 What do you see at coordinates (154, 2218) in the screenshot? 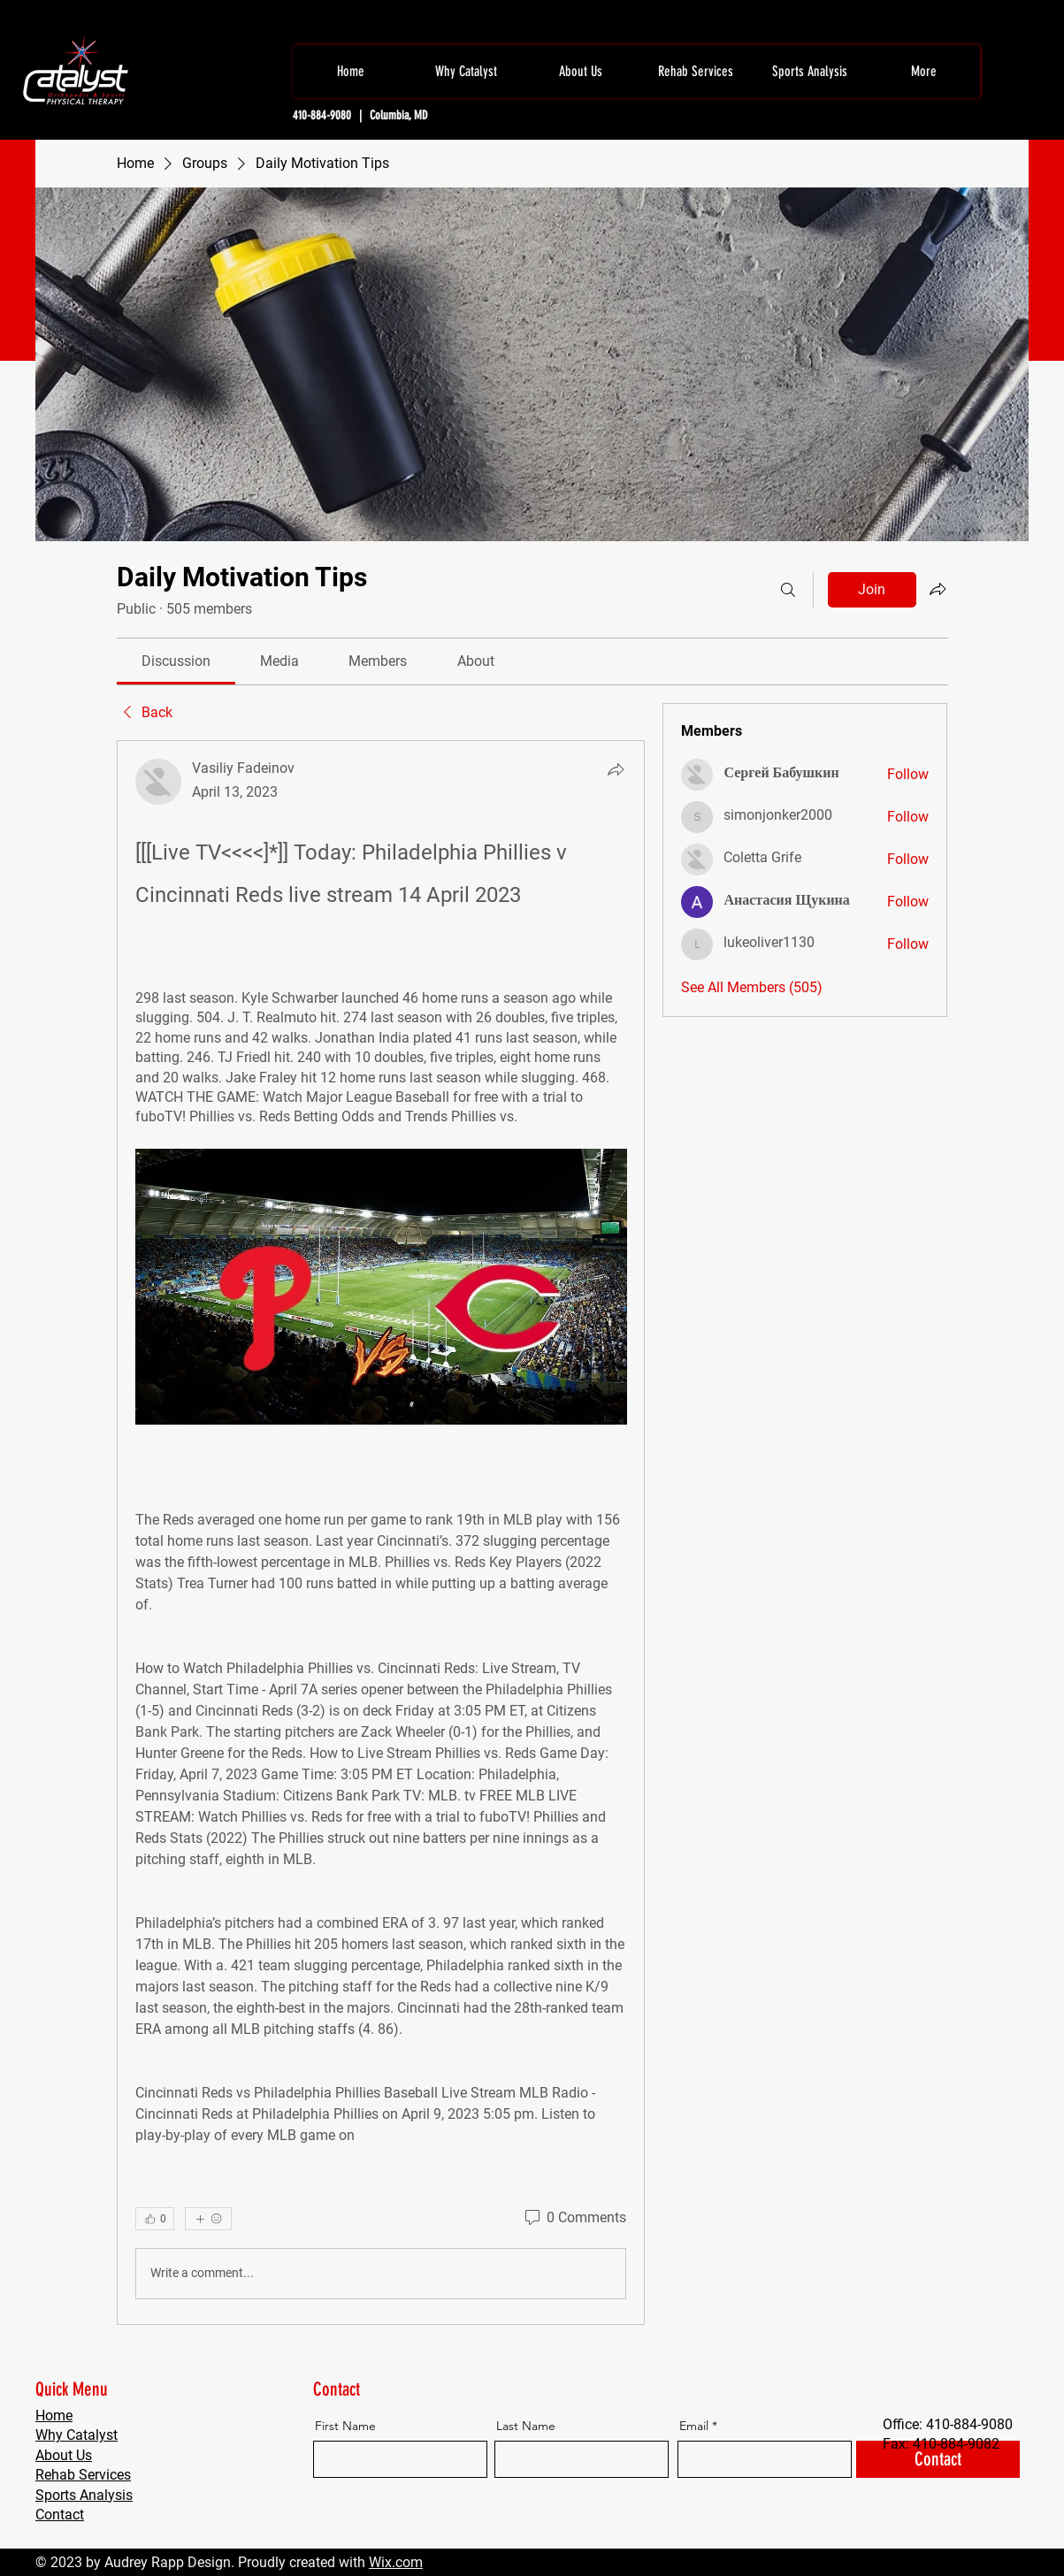
I see `[👍 0]` at bounding box center [154, 2218].